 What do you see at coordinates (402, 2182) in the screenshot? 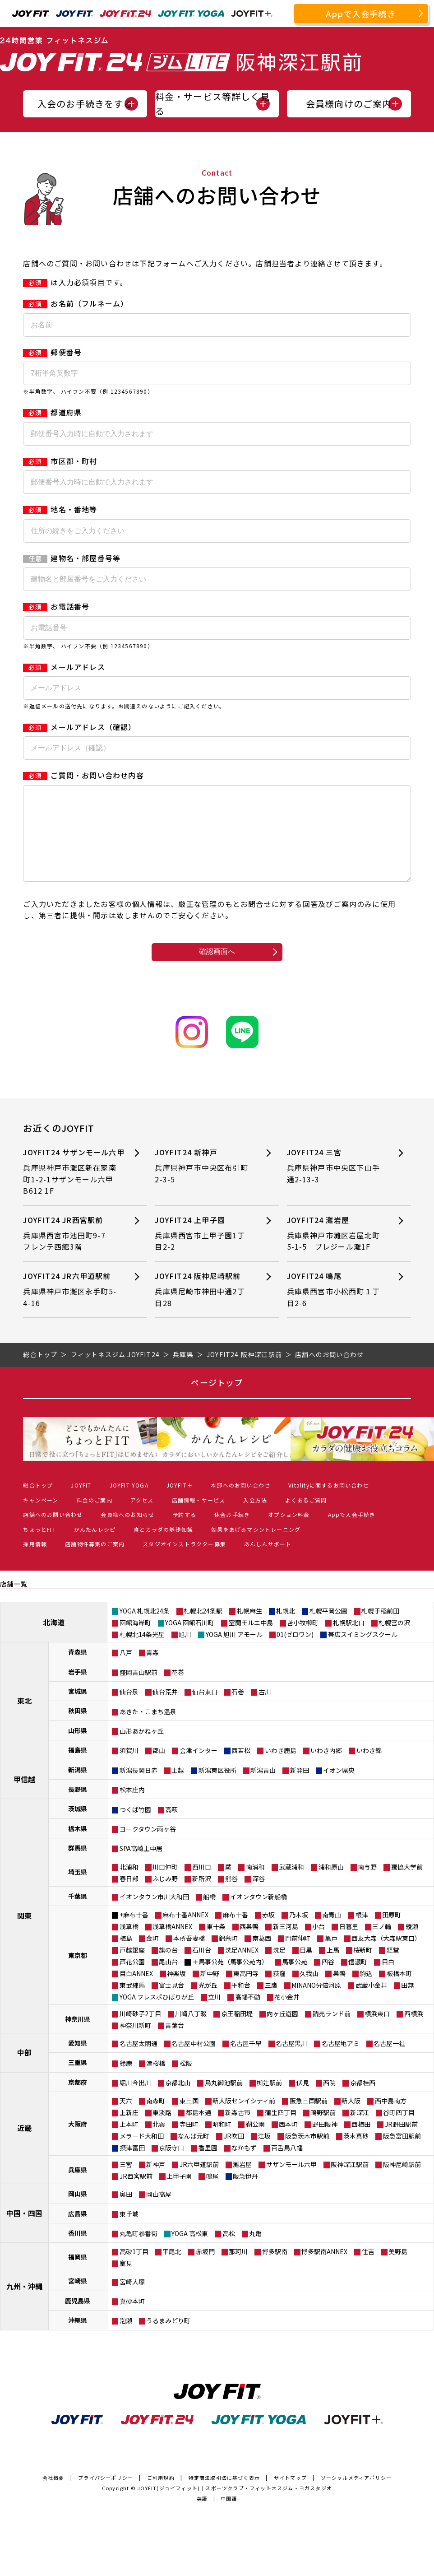
I see `阪神尼崎駅前` at bounding box center [402, 2182].